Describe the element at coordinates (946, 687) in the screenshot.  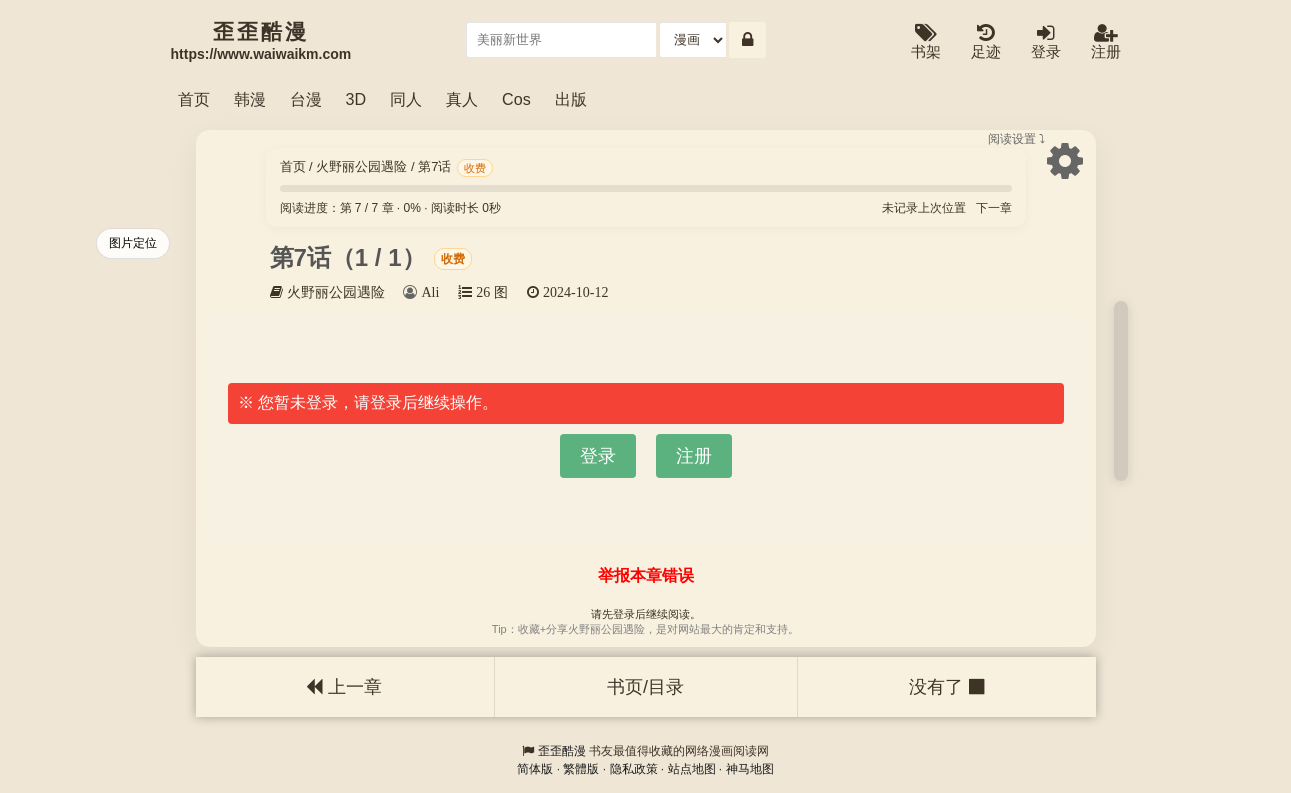
I see `没有了` at that location.